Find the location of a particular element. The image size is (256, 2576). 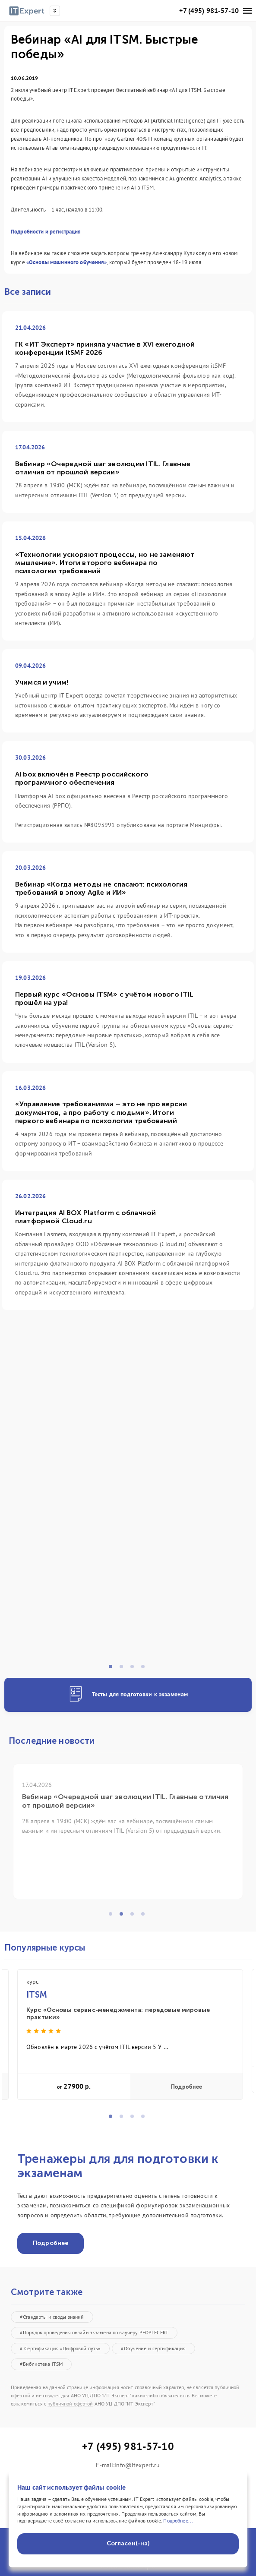

2 [tab] is located at coordinates (124, 1669).